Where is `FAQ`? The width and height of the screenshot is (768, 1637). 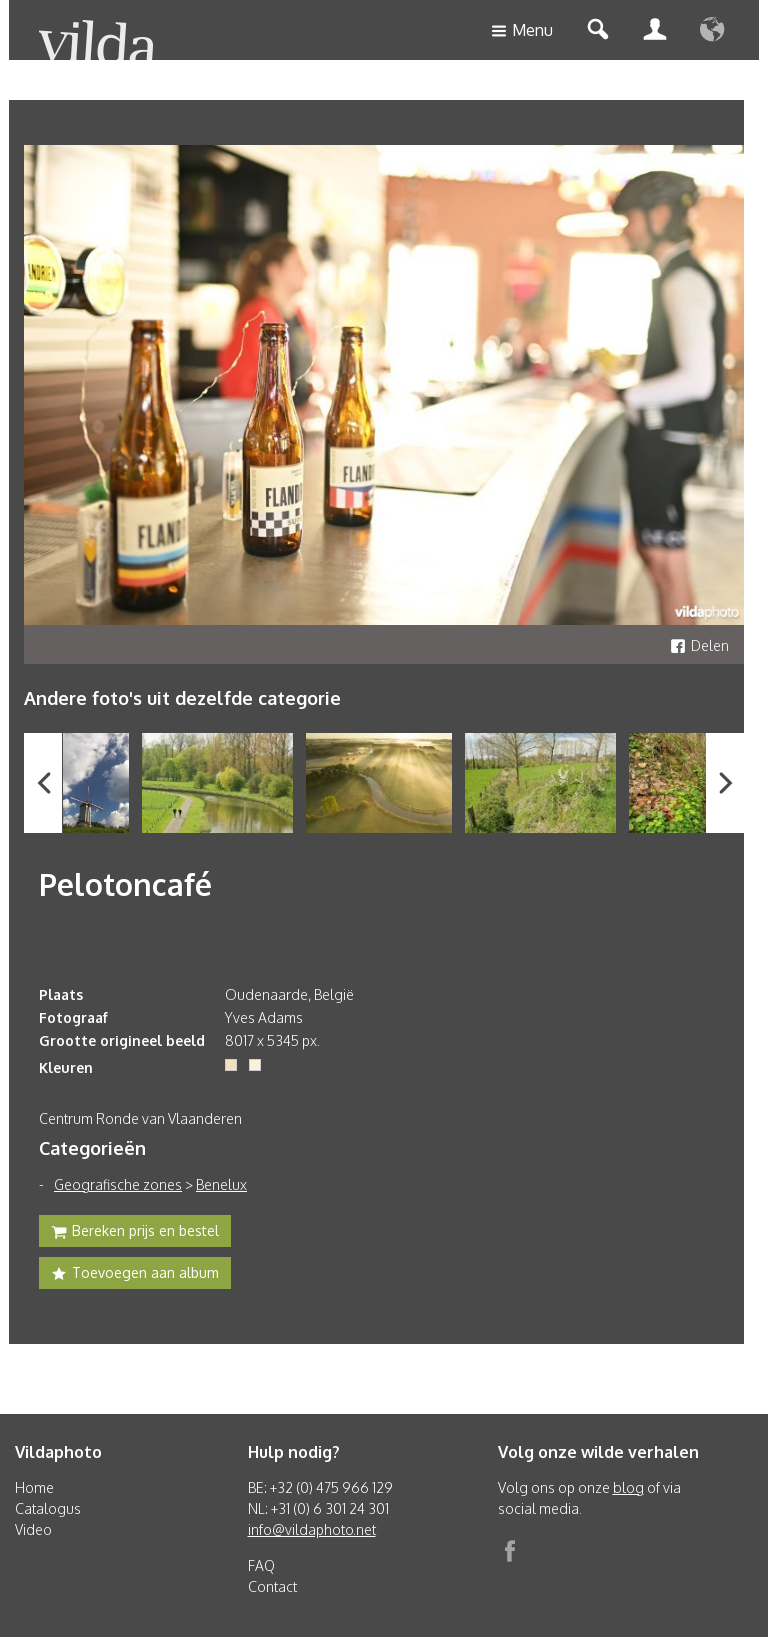 FAQ is located at coordinates (261, 1565).